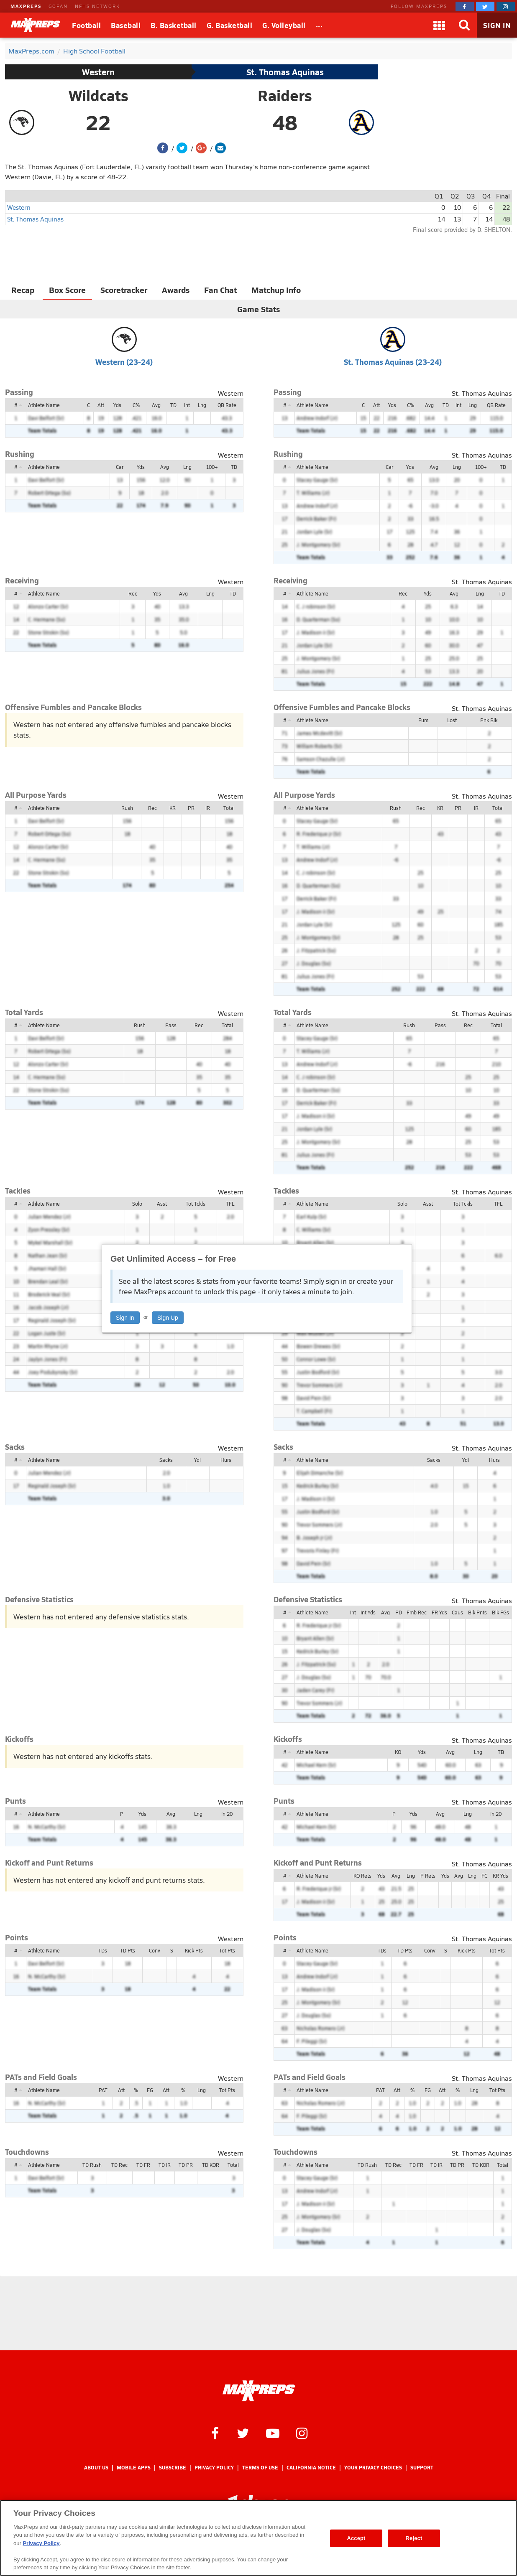 The image size is (517, 2576). I want to click on Int, so click(187, 405).